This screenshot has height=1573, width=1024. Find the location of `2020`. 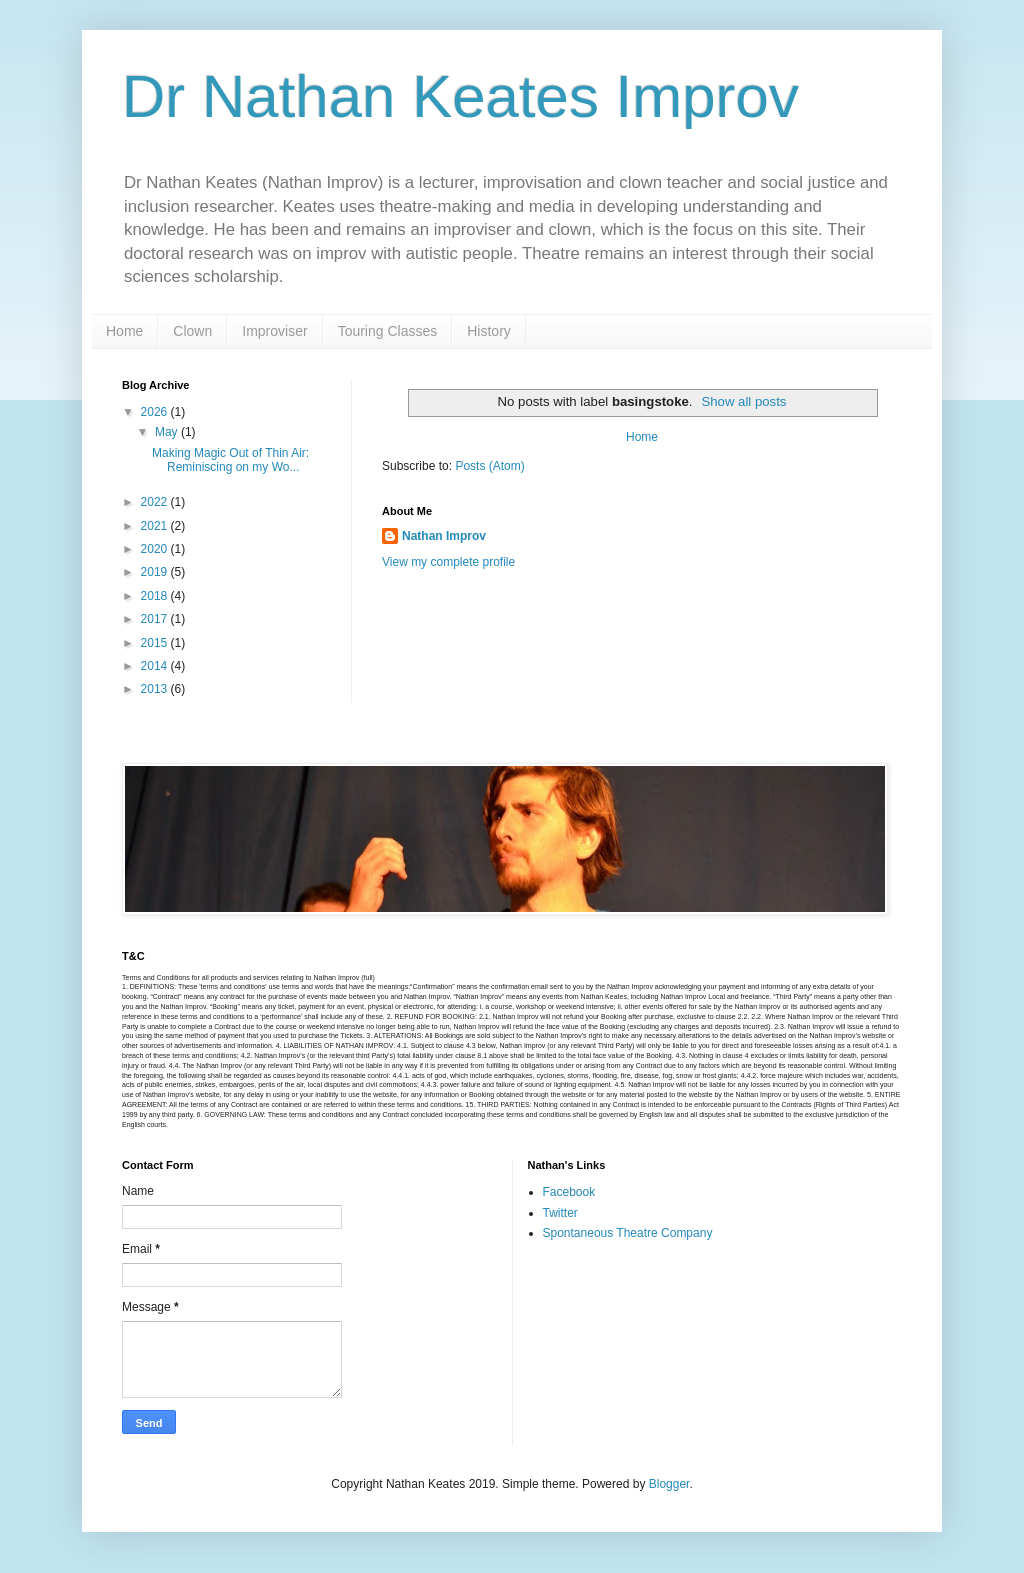

2020 is located at coordinates (156, 549).